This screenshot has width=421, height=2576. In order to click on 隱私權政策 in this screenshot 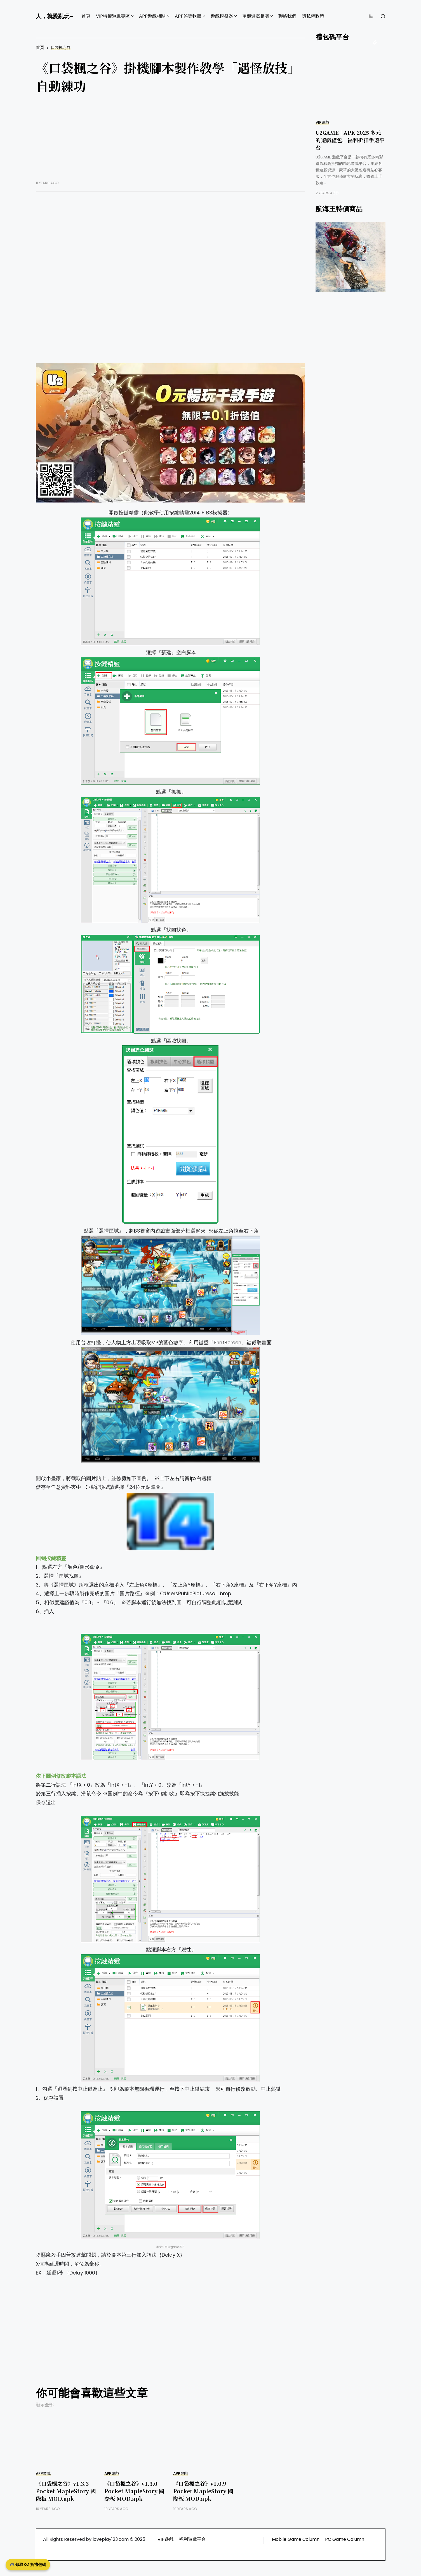, I will do `click(313, 16)`.